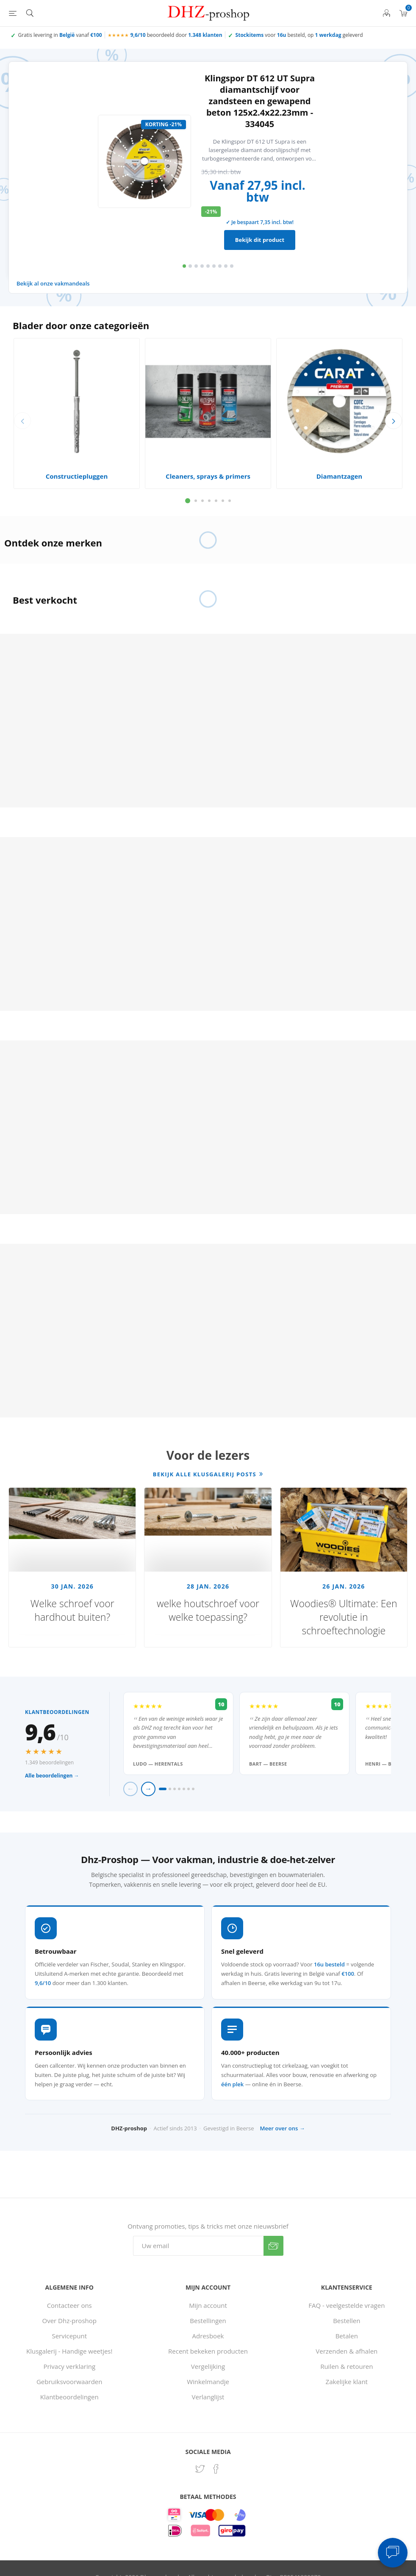  Describe the element at coordinates (347, 2336) in the screenshot. I see `Betalen` at that location.